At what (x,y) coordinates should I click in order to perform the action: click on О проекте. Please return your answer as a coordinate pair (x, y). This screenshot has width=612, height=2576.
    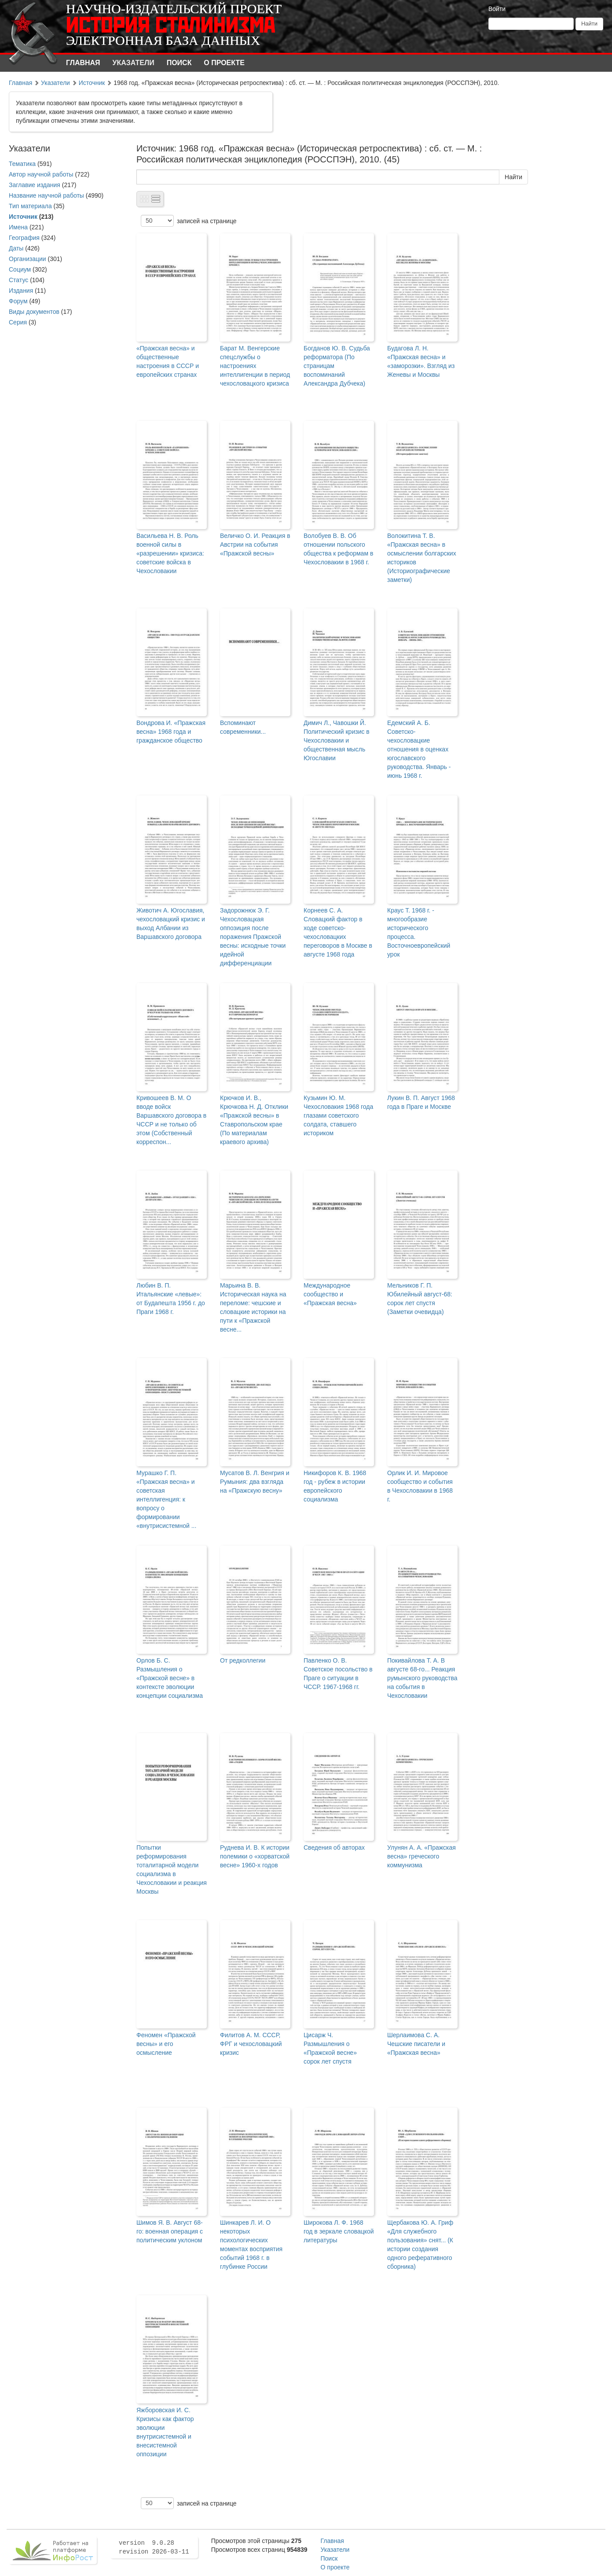
    Looking at the image, I should click on (224, 62).